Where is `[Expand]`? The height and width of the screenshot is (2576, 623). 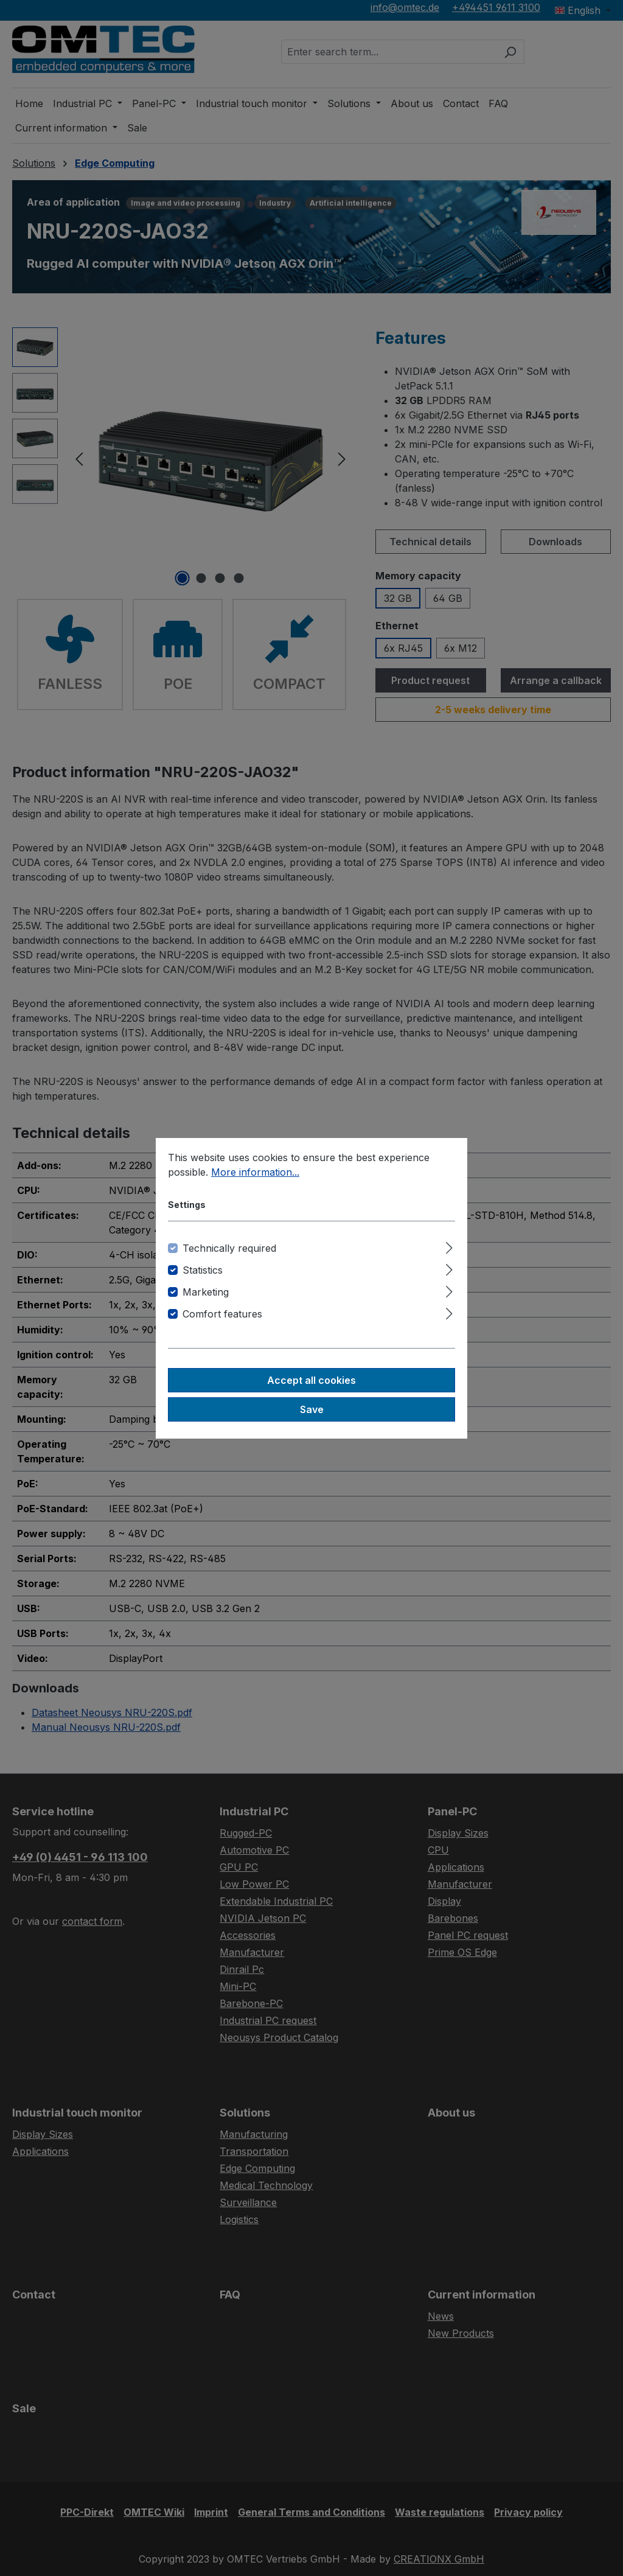
[Expand] is located at coordinates (449, 1246).